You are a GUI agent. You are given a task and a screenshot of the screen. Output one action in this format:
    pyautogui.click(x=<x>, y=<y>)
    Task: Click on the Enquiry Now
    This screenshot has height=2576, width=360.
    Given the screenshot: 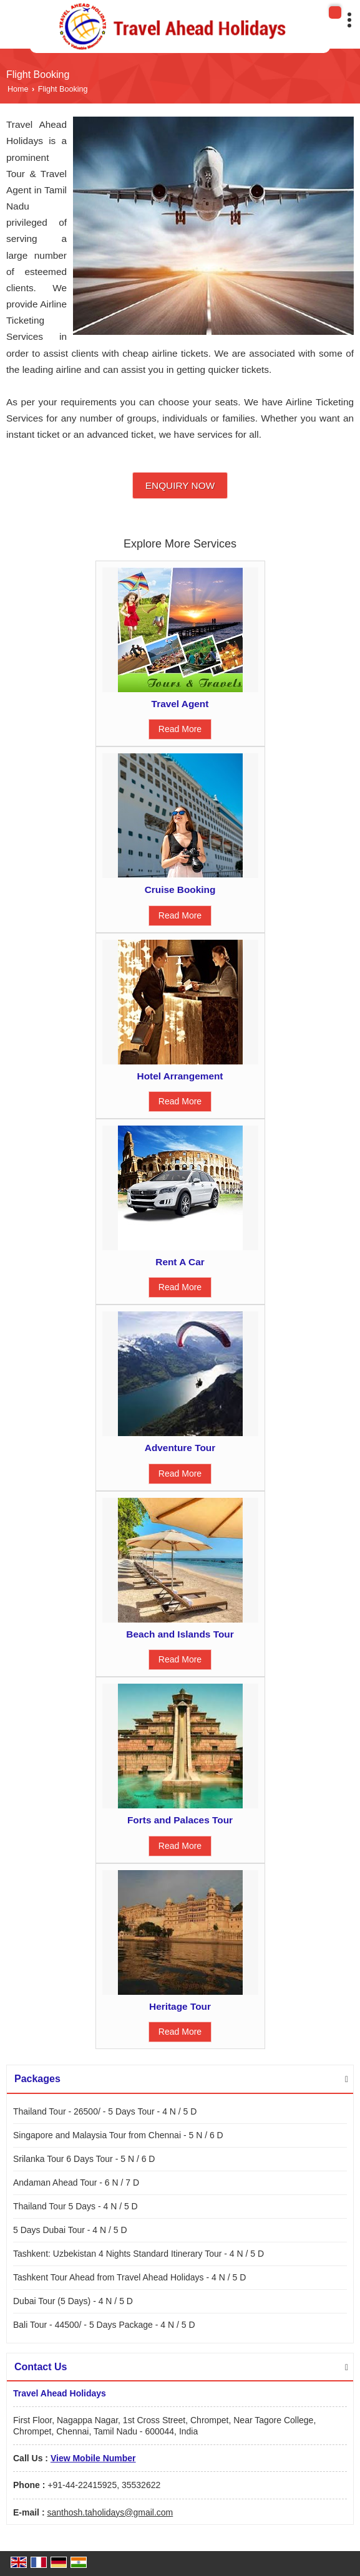 What is the action you would take?
    pyautogui.click(x=180, y=485)
    